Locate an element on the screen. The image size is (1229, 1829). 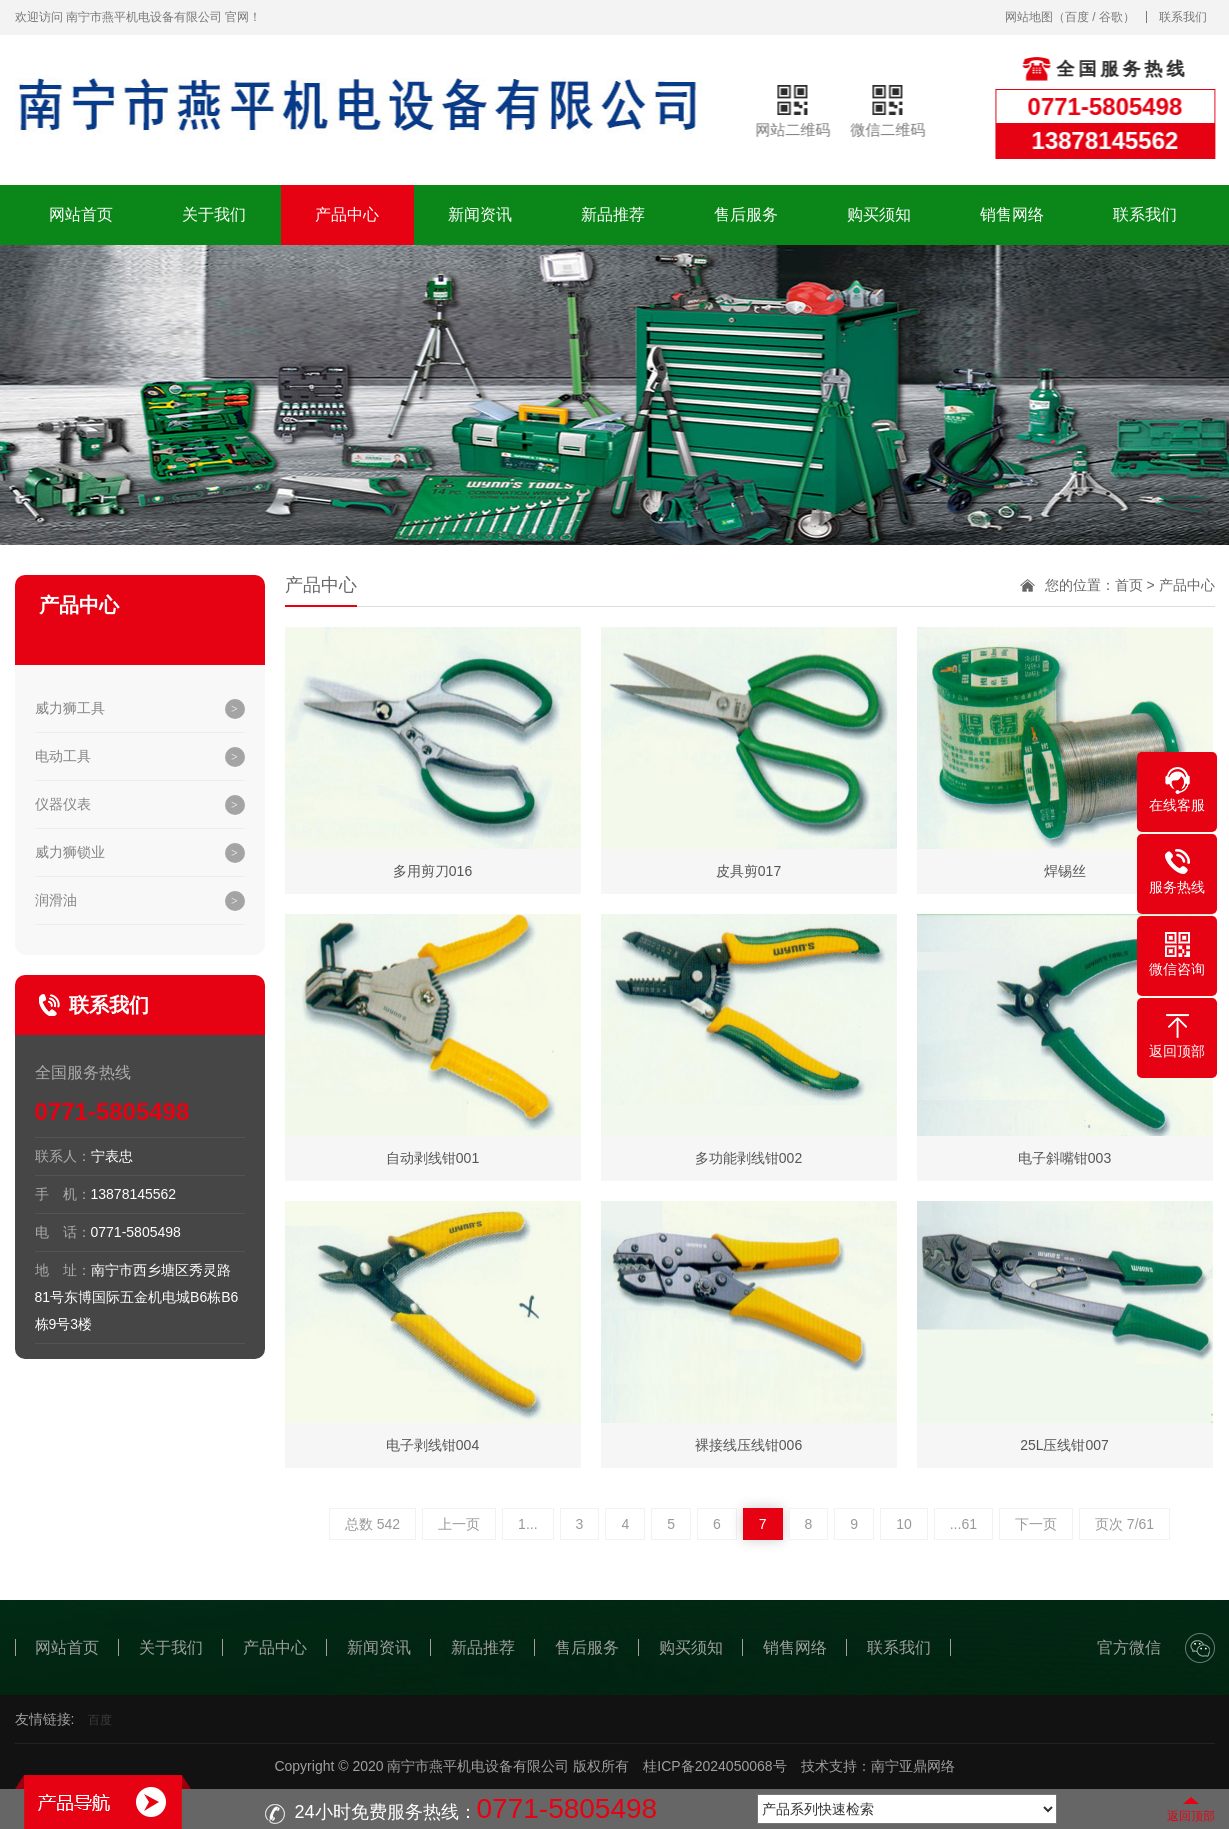
润滑油 is located at coordinates (56, 900).